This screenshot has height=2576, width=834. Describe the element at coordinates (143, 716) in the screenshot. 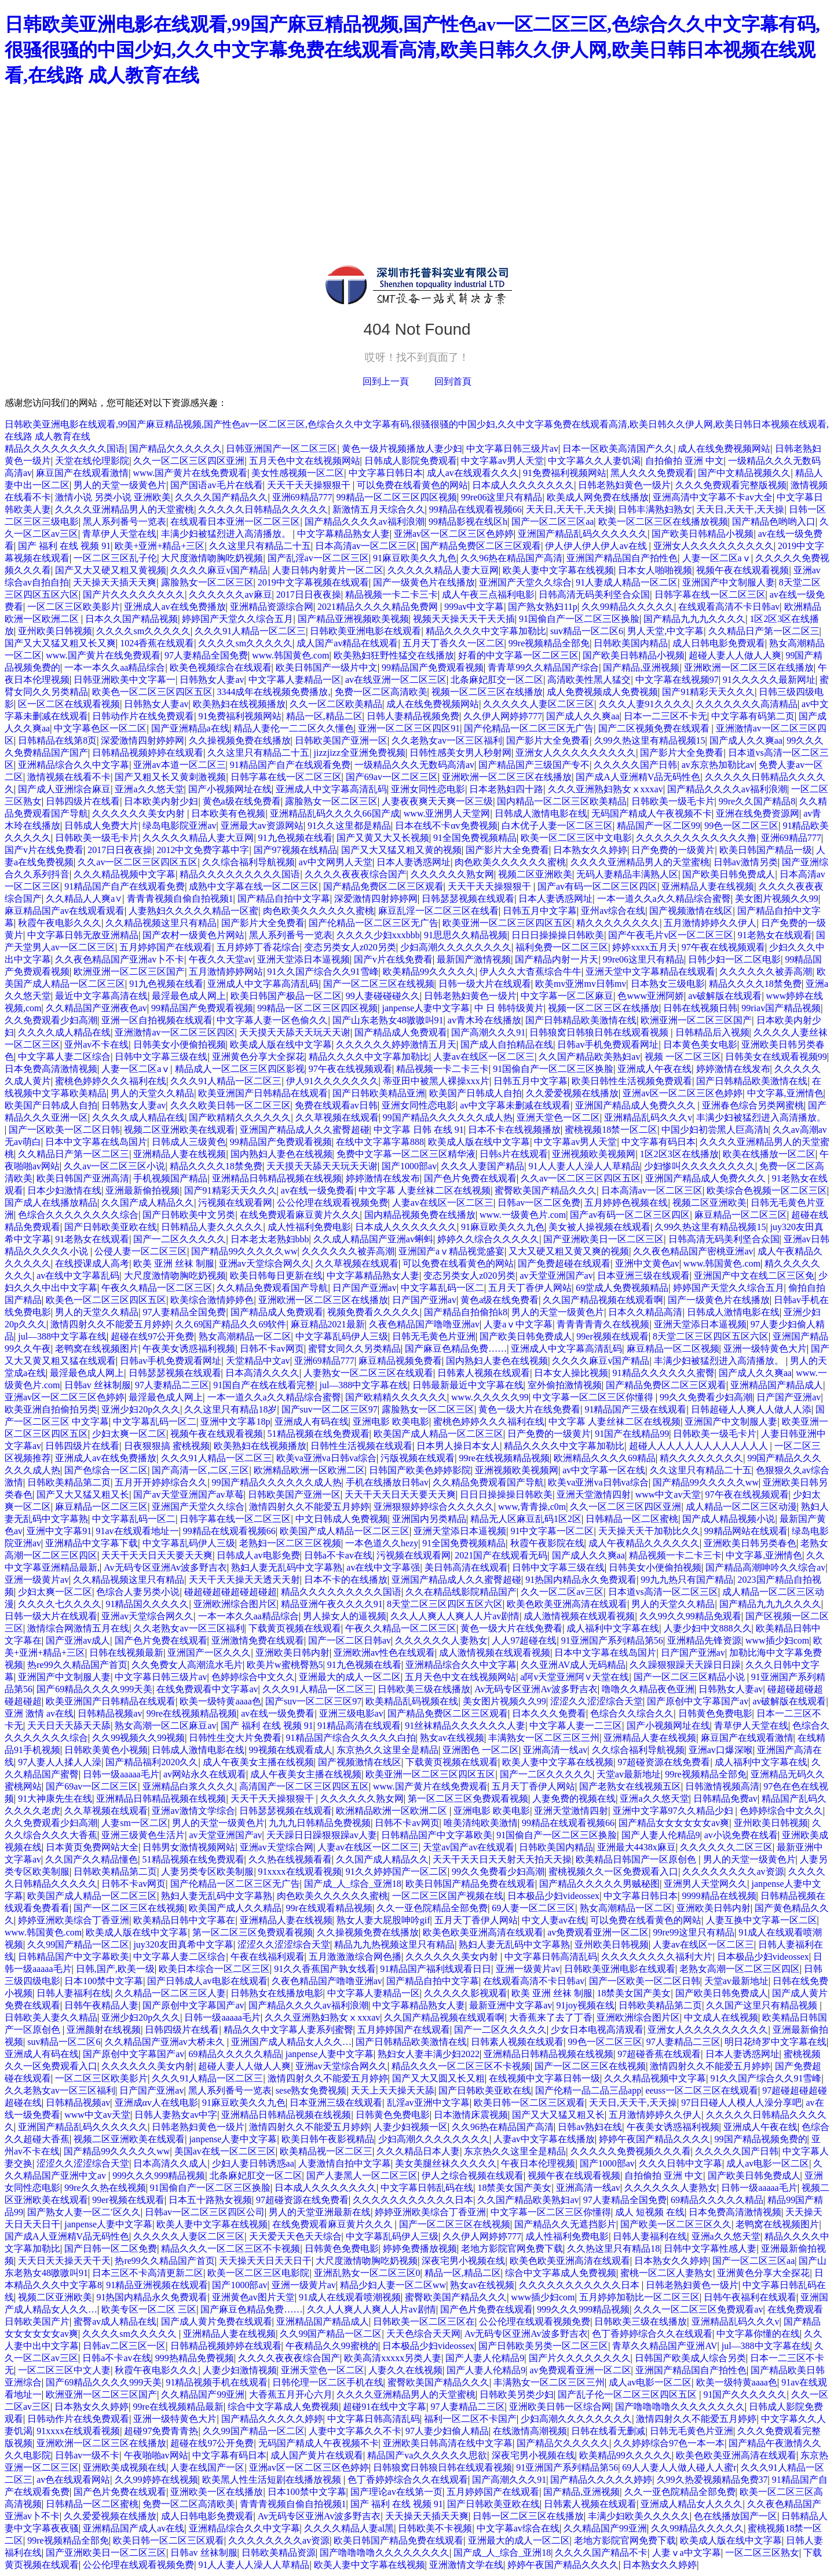

I see `日韩动作片在线免费观看` at that location.